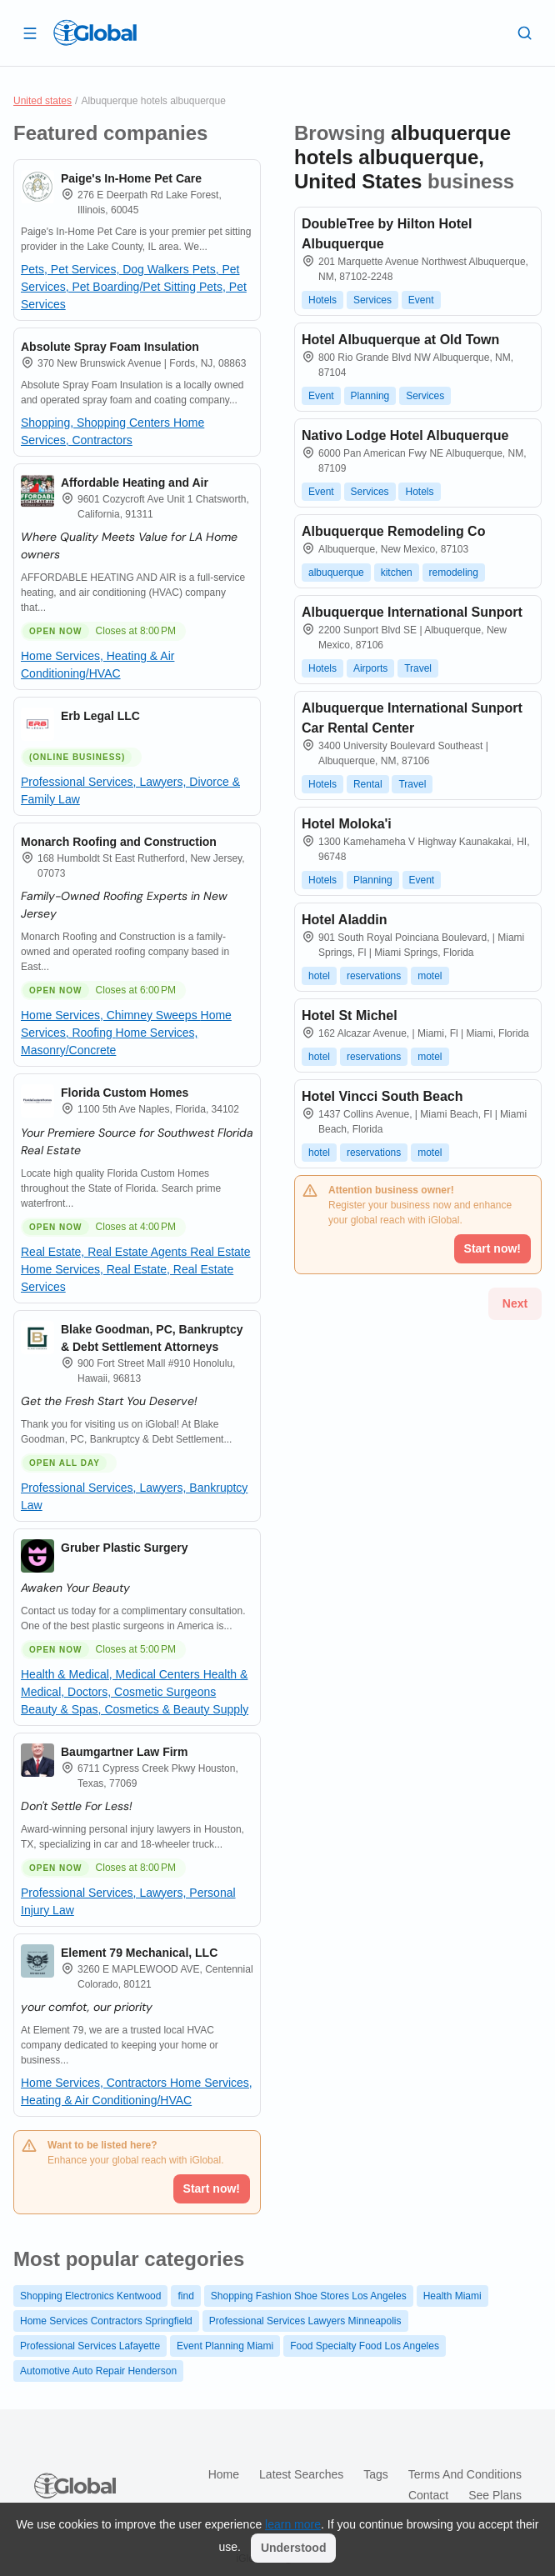 Image resolution: width=555 pixels, height=2576 pixels. What do you see at coordinates (139, 1952) in the screenshot?
I see `Element 79 Mechanical, LLC` at bounding box center [139, 1952].